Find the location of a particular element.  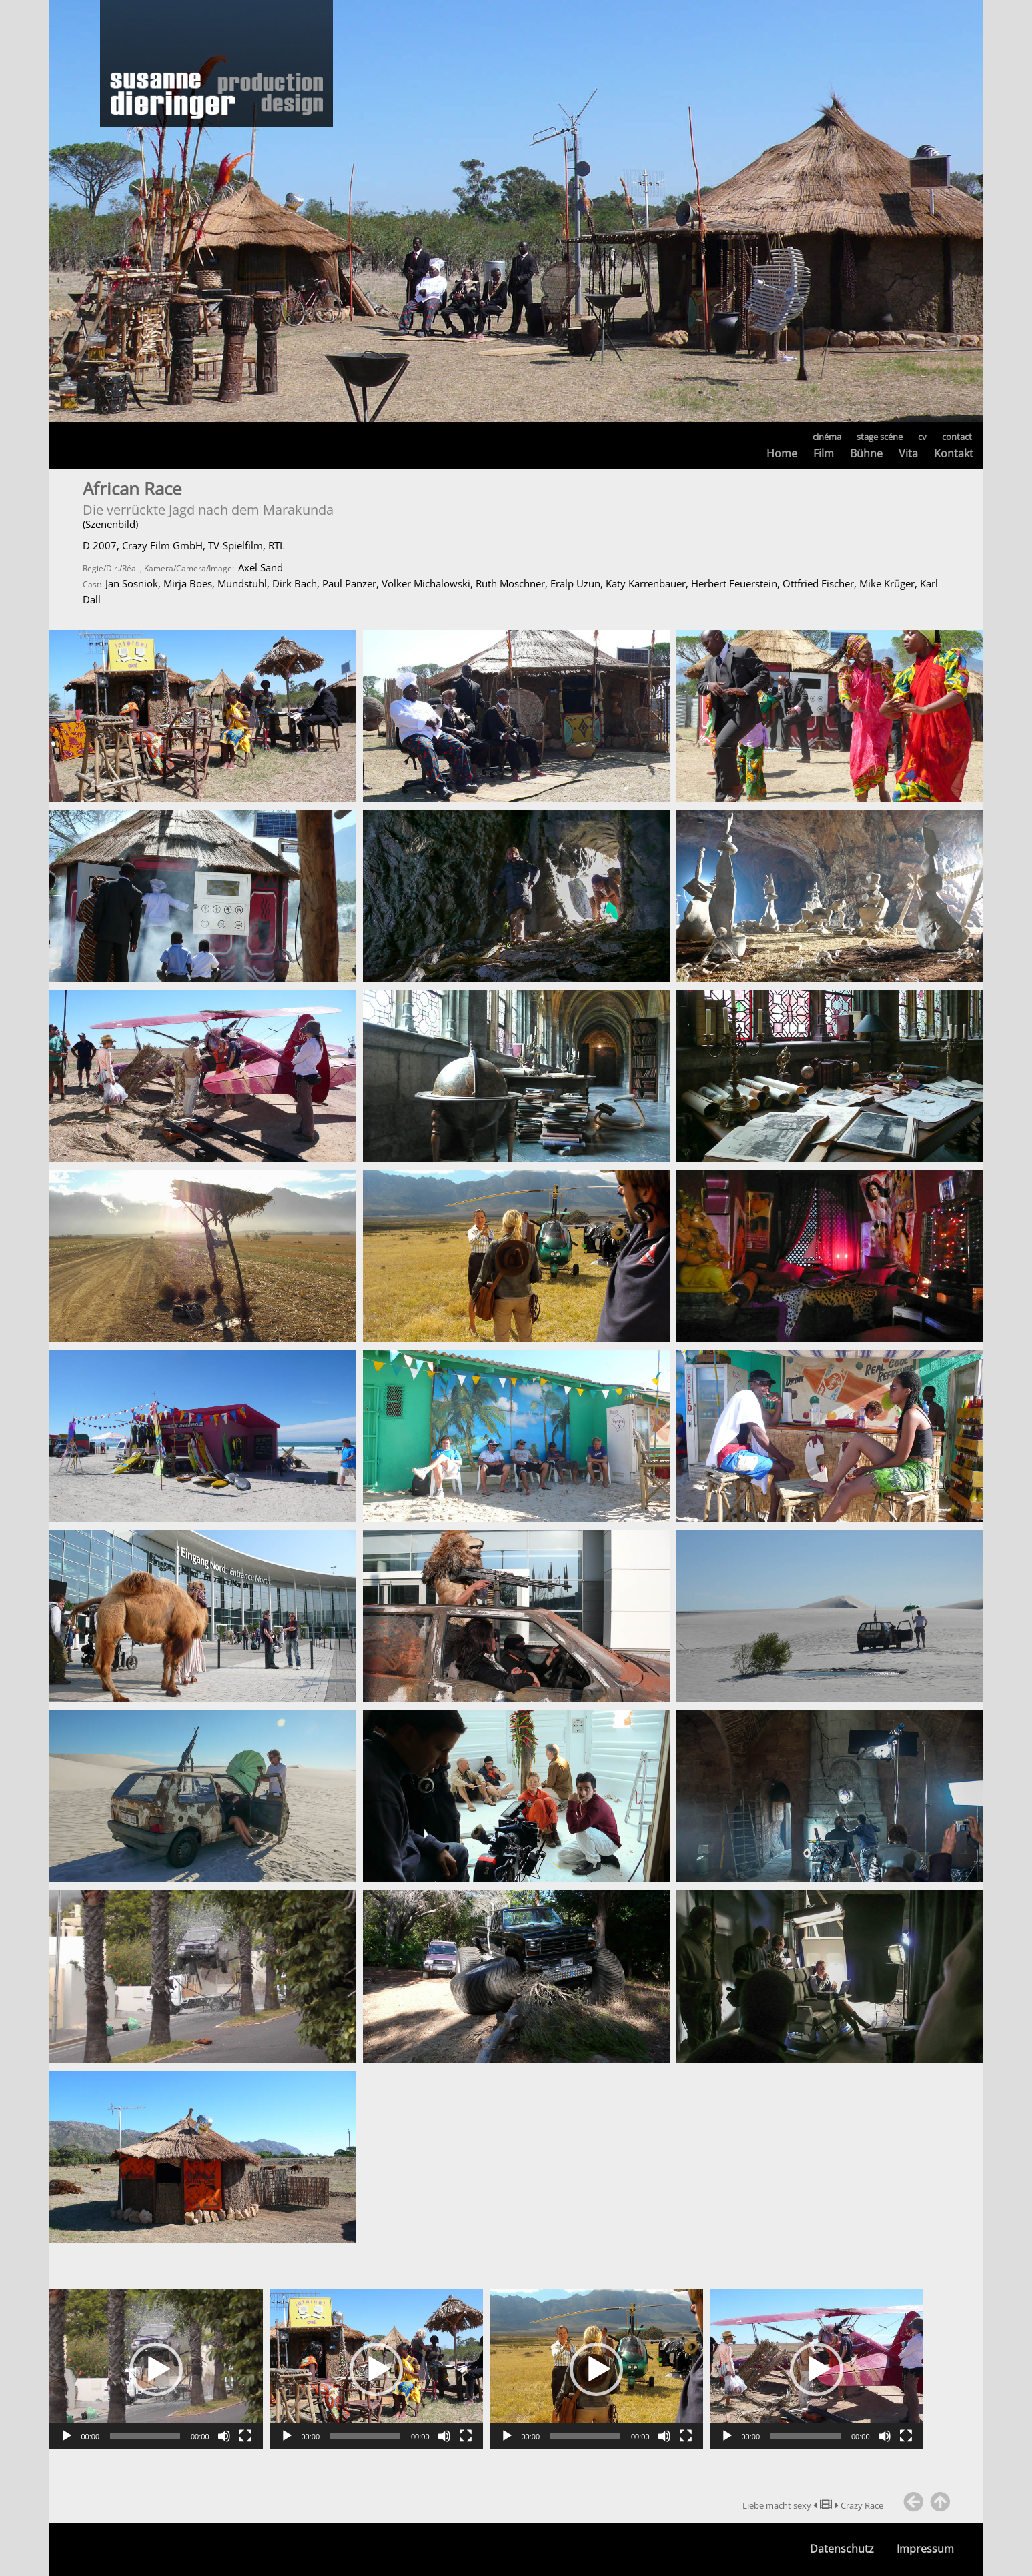

Kontakt is located at coordinates (953, 453).